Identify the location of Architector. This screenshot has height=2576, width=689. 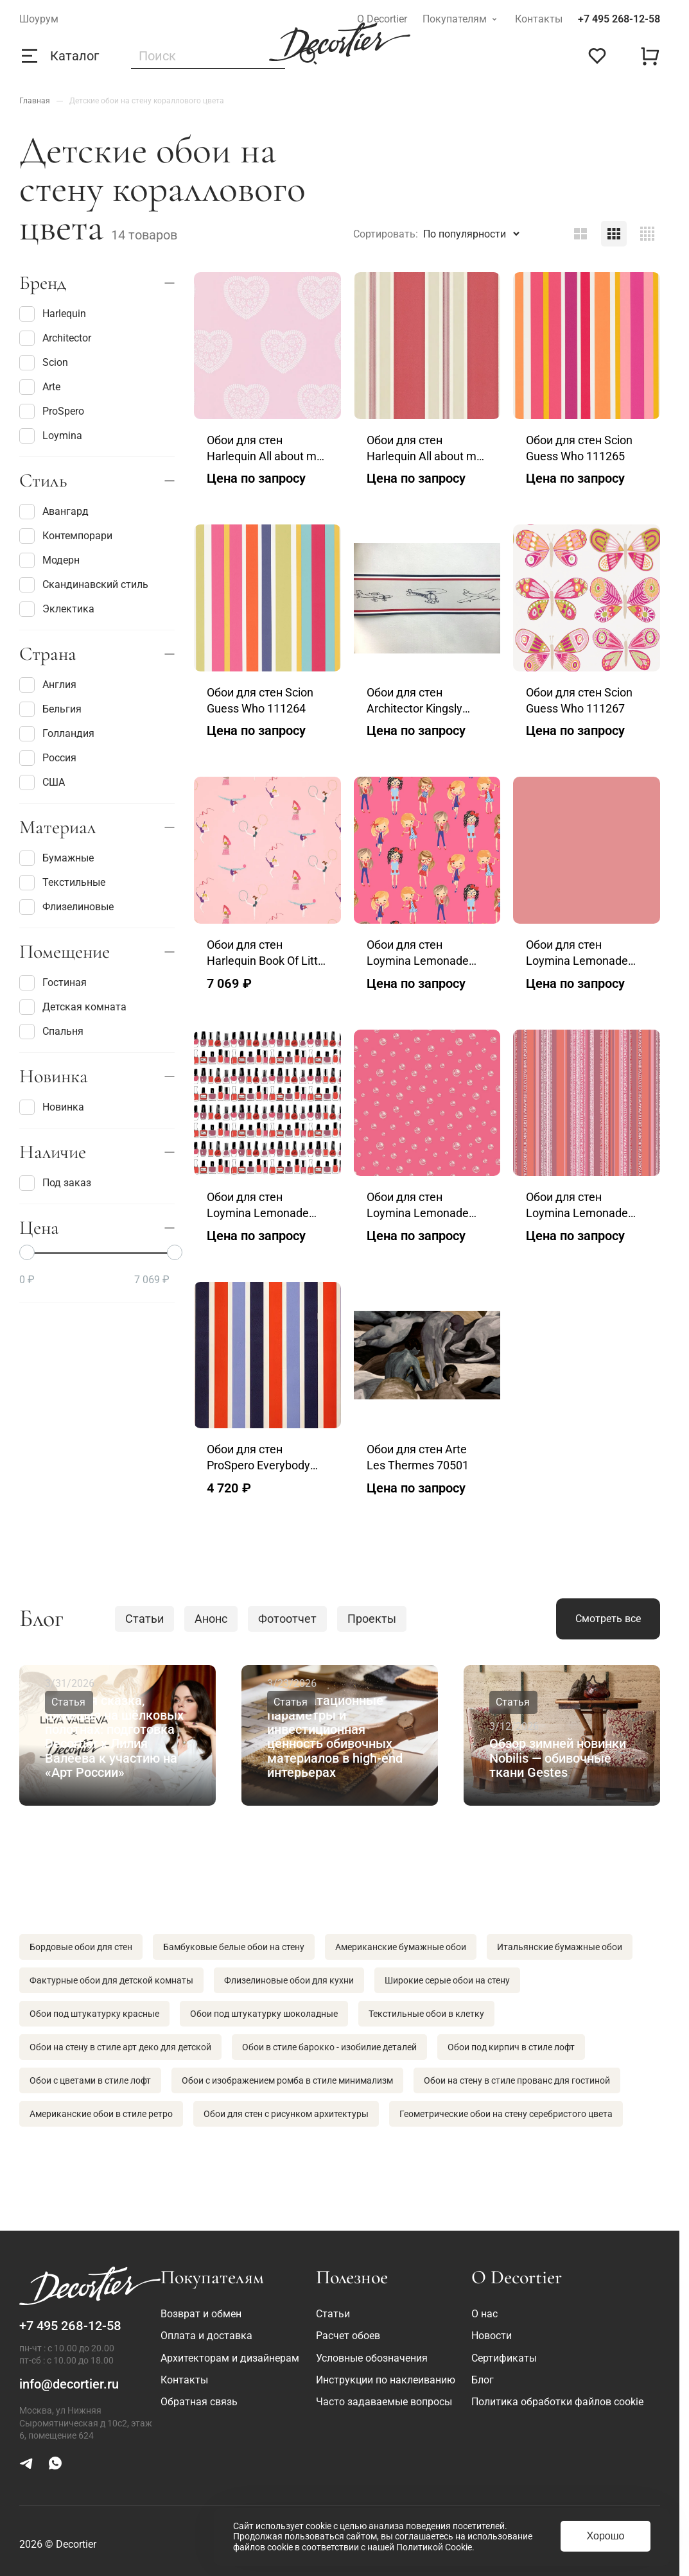
(55, 338).